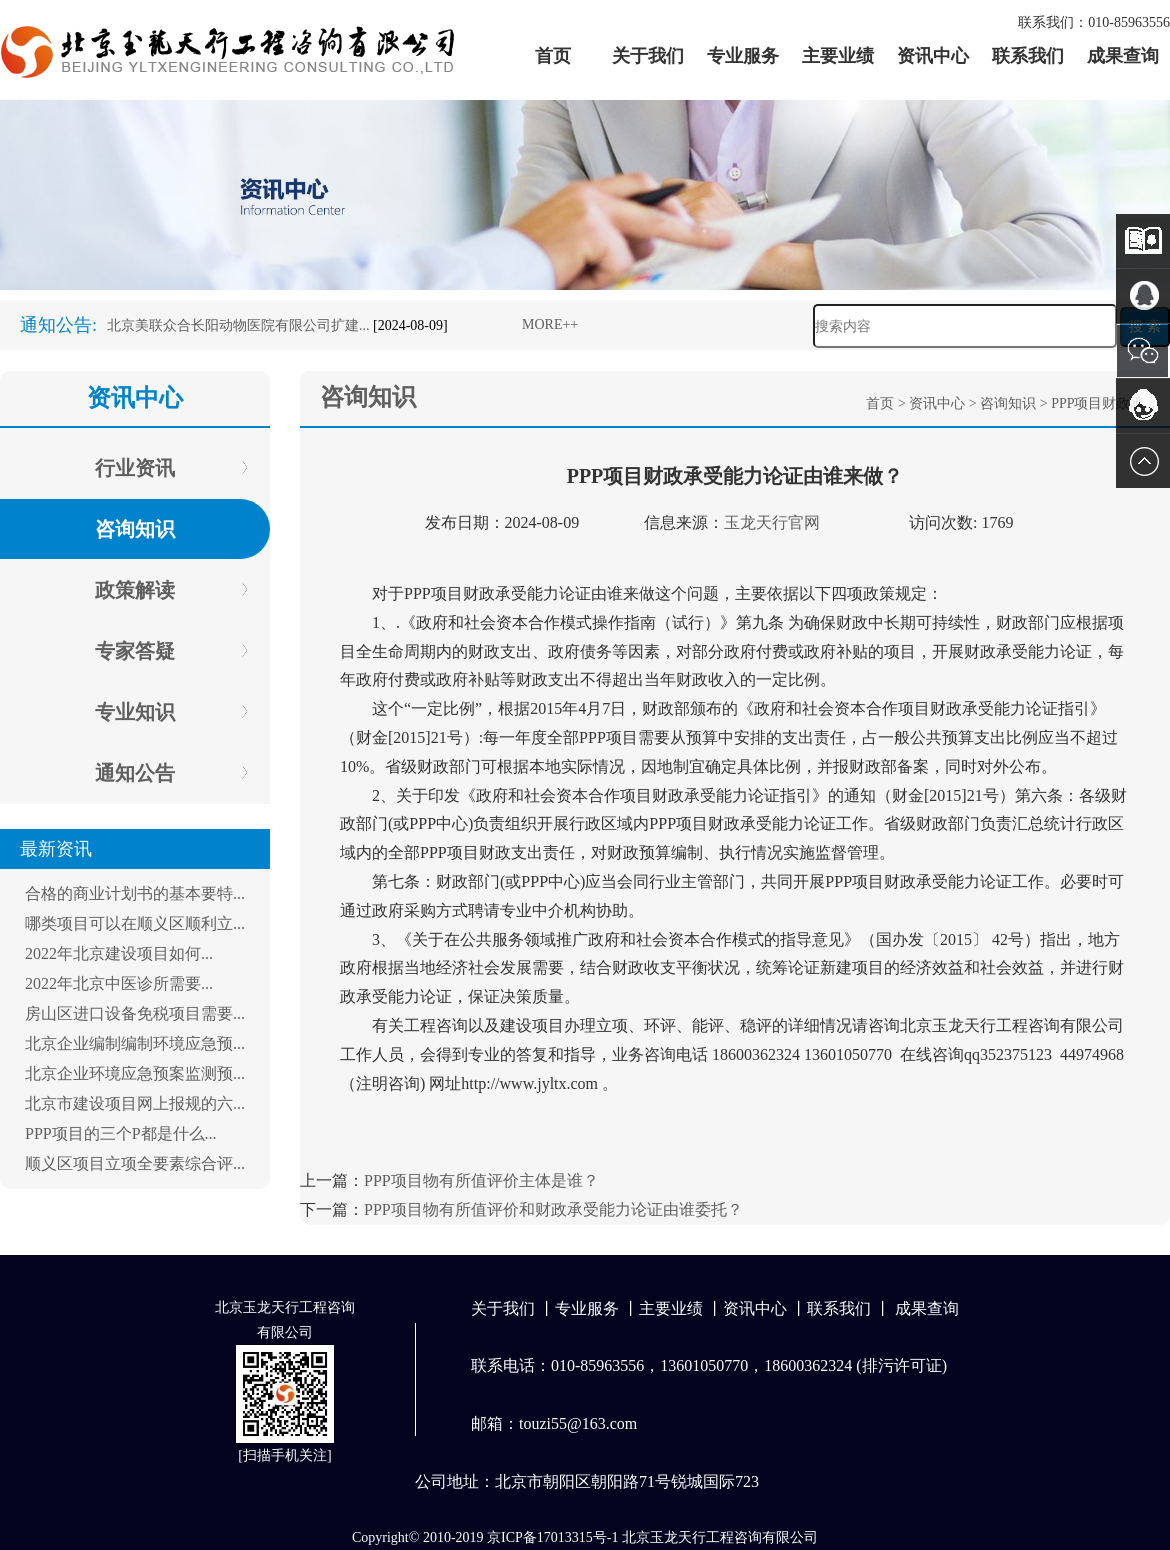 The width and height of the screenshot is (1170, 1550). What do you see at coordinates (238, 325) in the screenshot?
I see `北京美联众合长阳动物医院有限公司扩建...` at bounding box center [238, 325].